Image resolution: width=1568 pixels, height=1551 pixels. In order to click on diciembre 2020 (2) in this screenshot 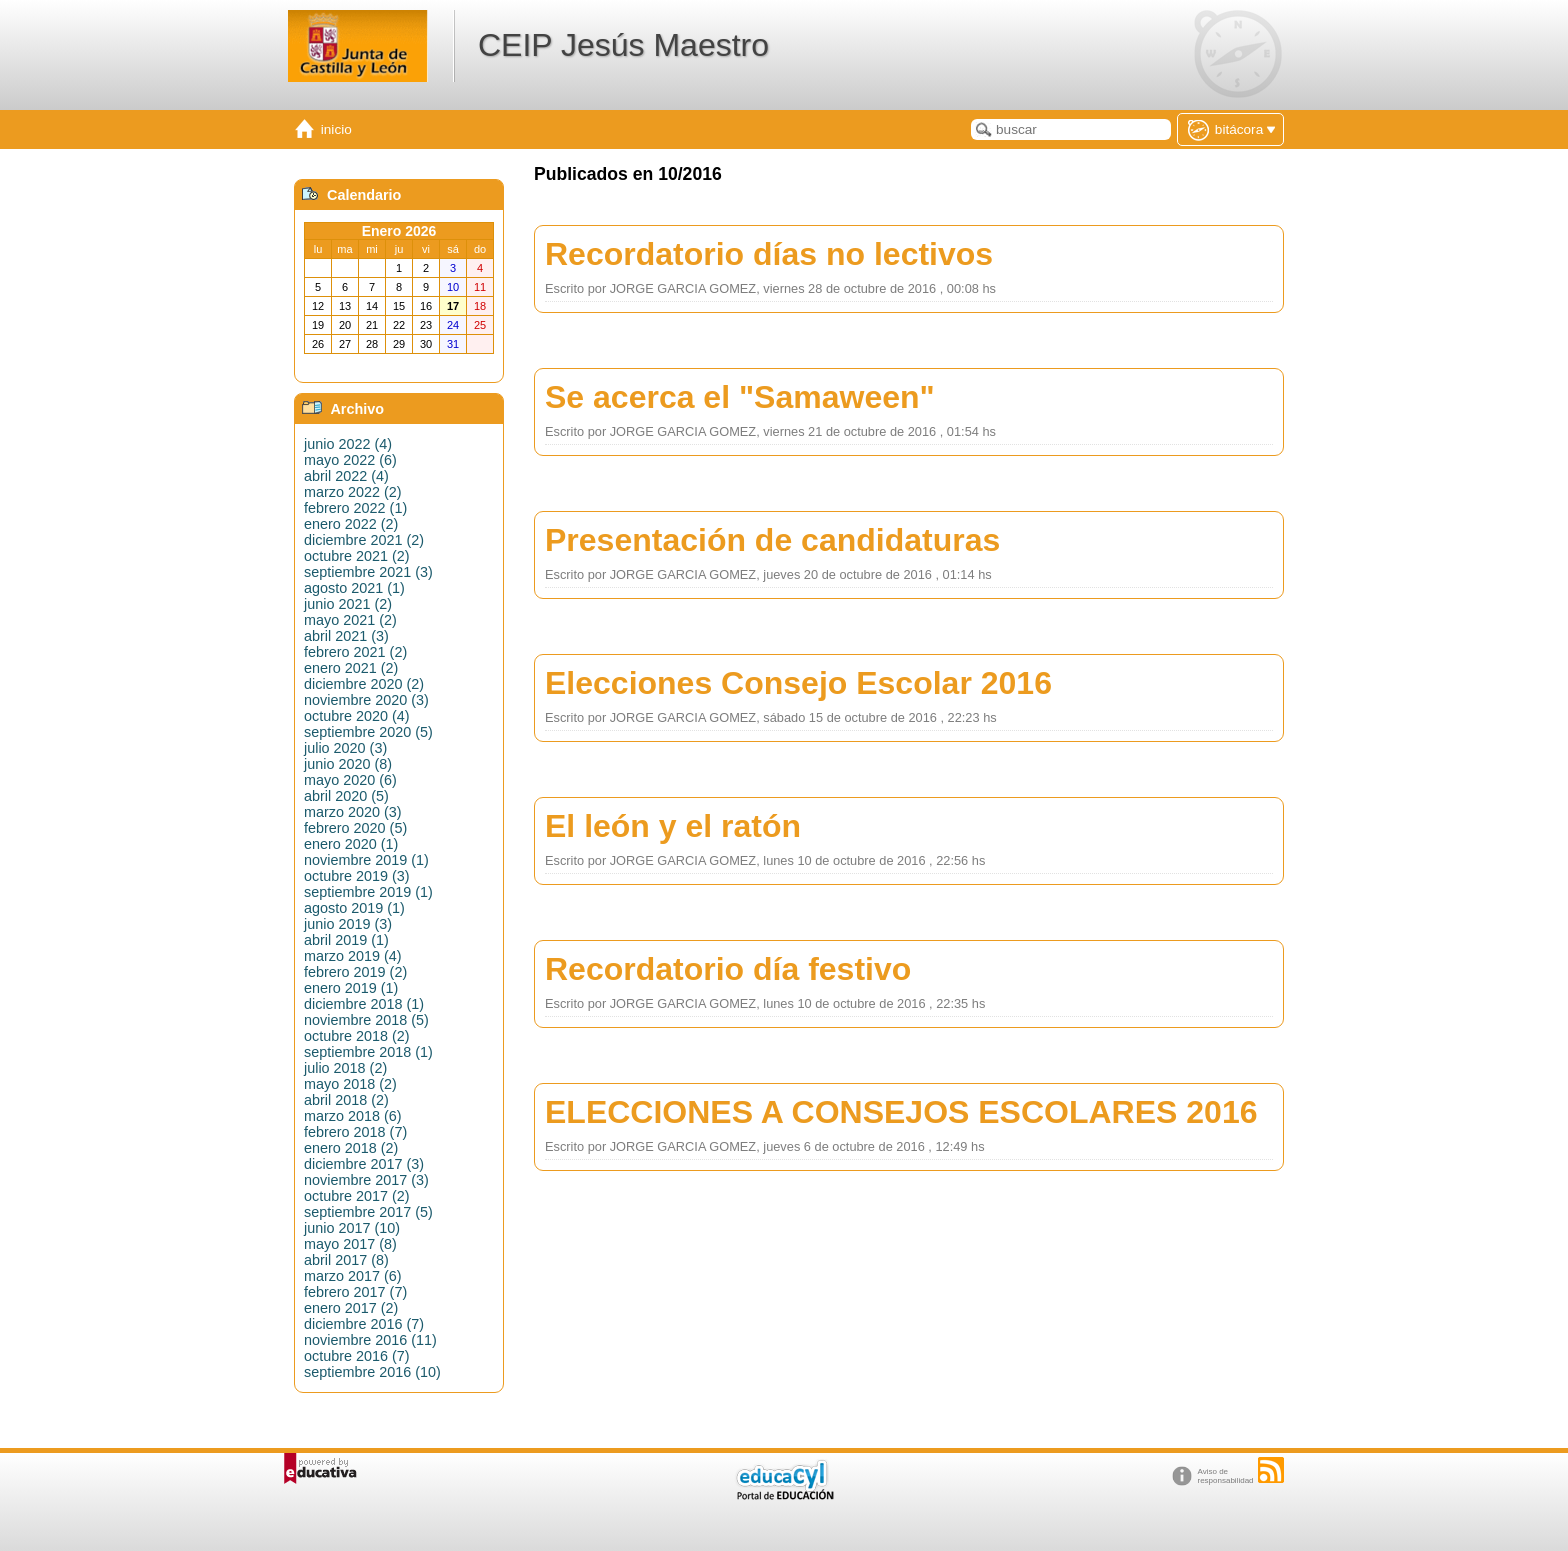, I will do `click(364, 684)`.